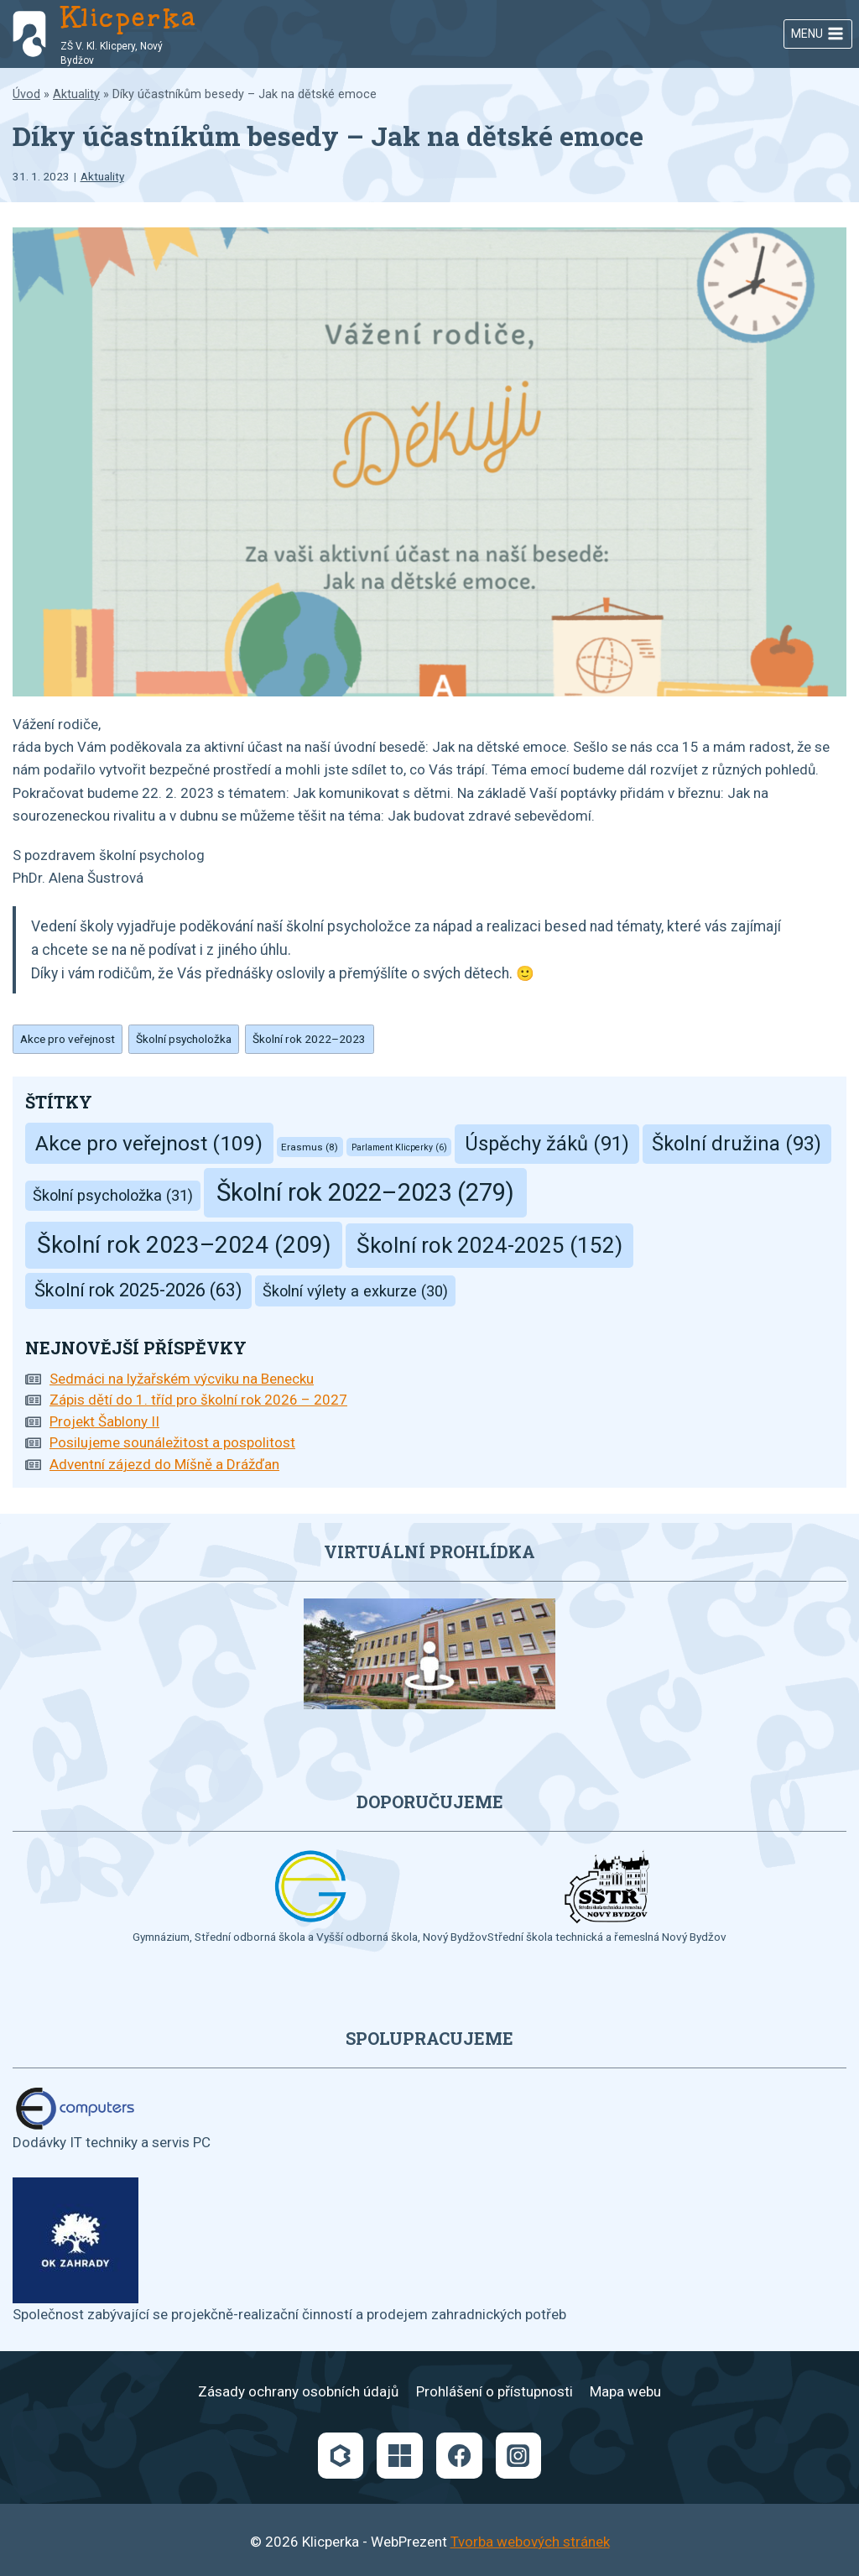  I want to click on [Bakaláři], so click(340, 2455).